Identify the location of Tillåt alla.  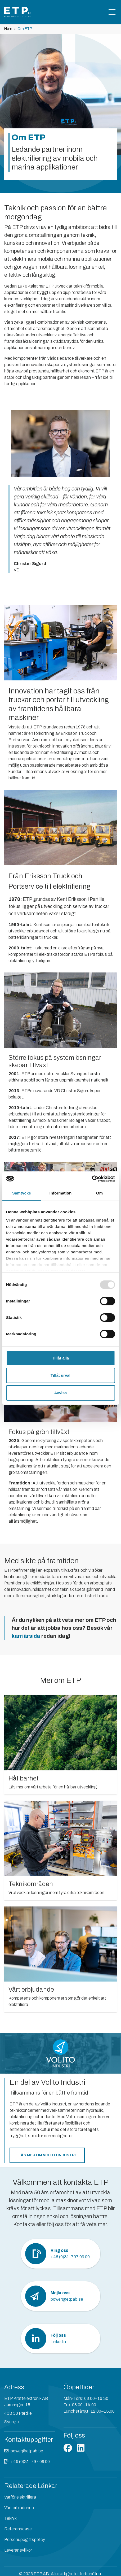
(60, 1358).